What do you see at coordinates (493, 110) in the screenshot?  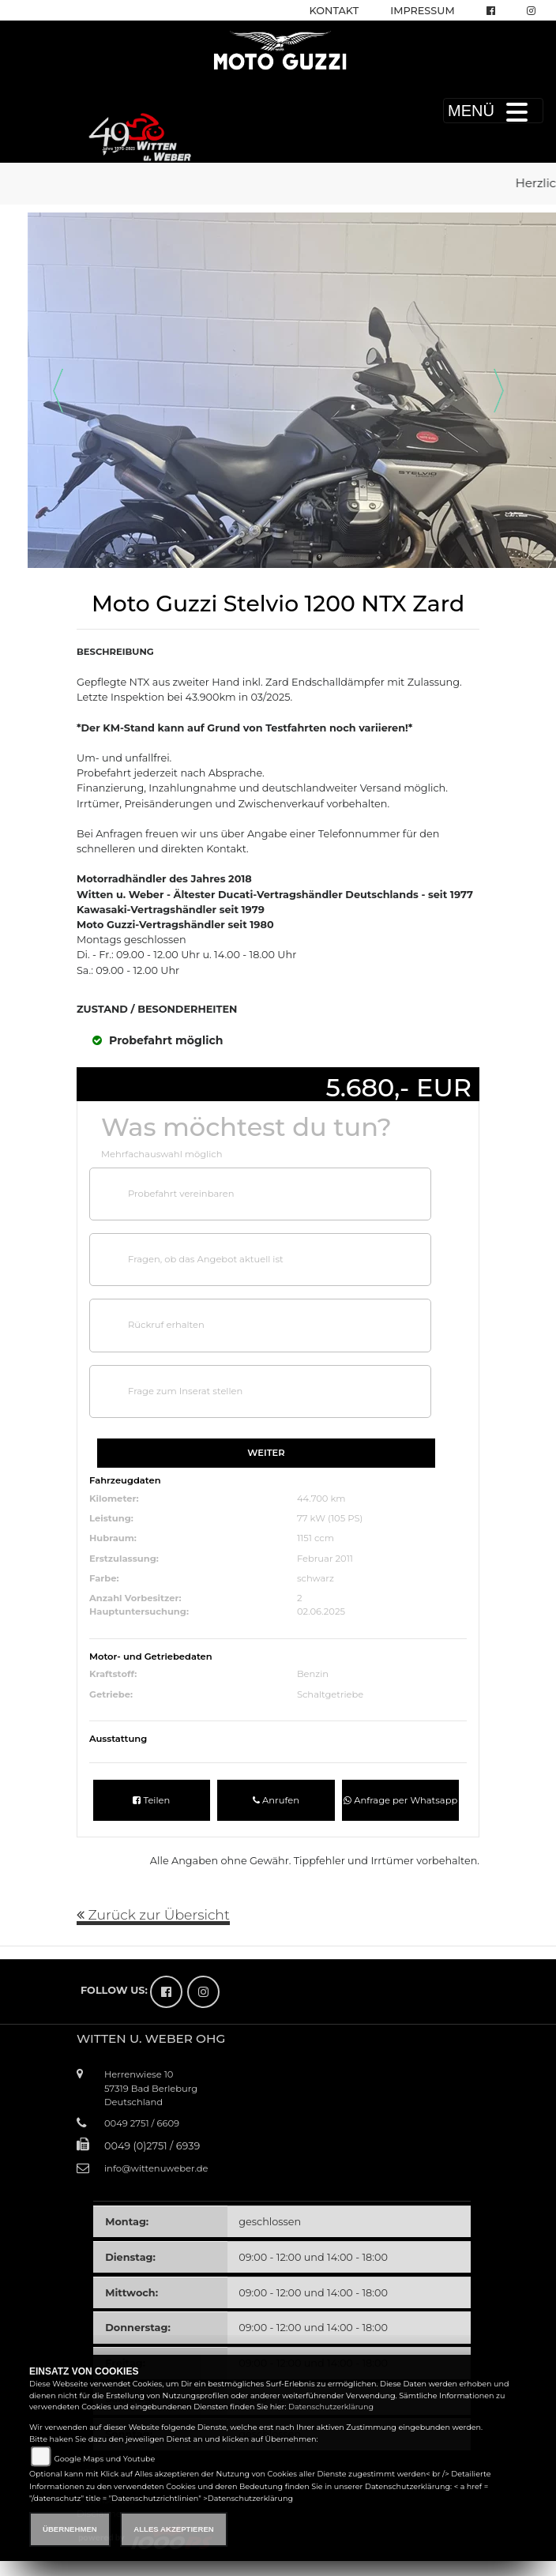 I see `MENÜ [Toggle navigation]` at bounding box center [493, 110].